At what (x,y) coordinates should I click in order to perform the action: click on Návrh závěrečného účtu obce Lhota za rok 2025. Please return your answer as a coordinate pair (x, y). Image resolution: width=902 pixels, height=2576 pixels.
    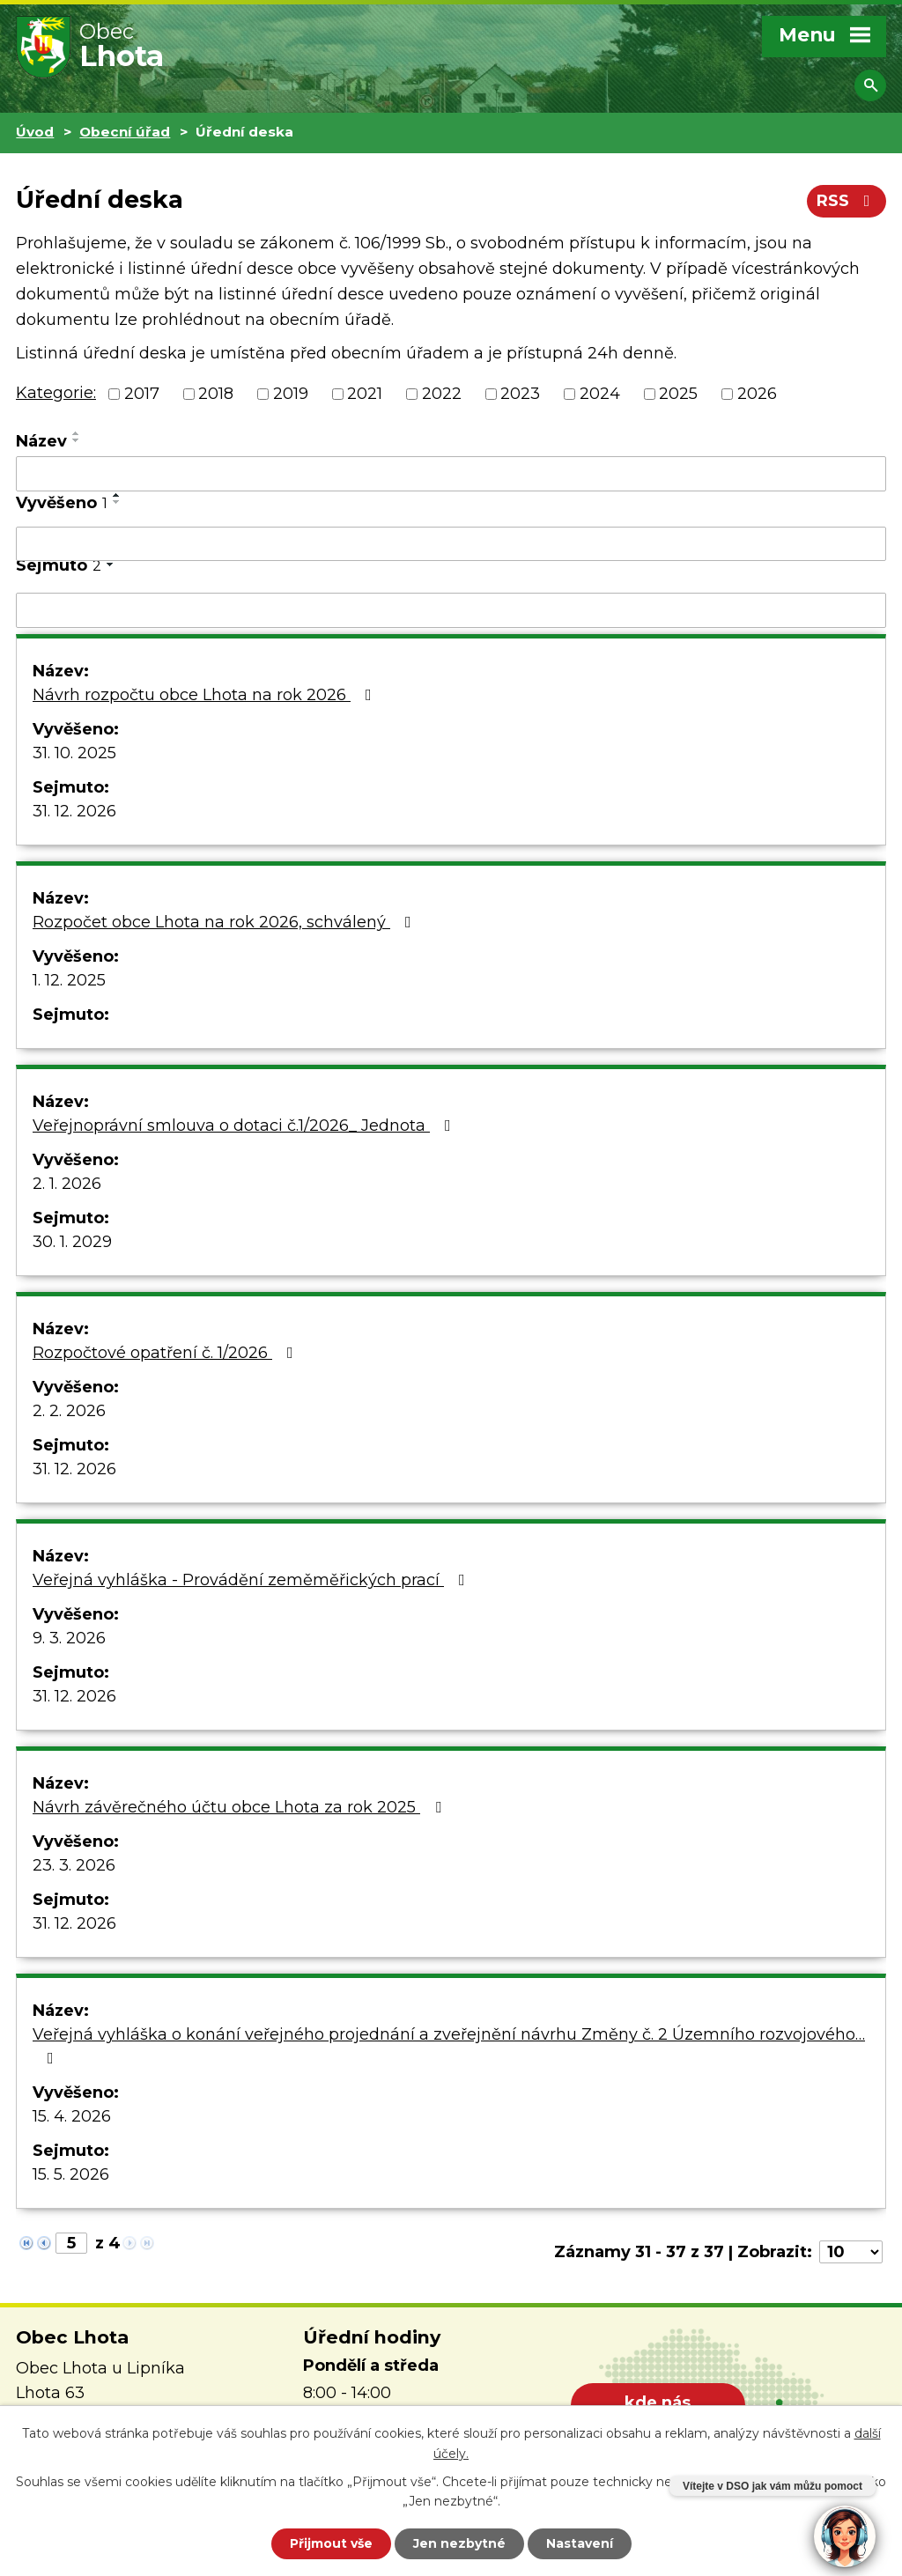
    Looking at the image, I should click on (240, 1807).